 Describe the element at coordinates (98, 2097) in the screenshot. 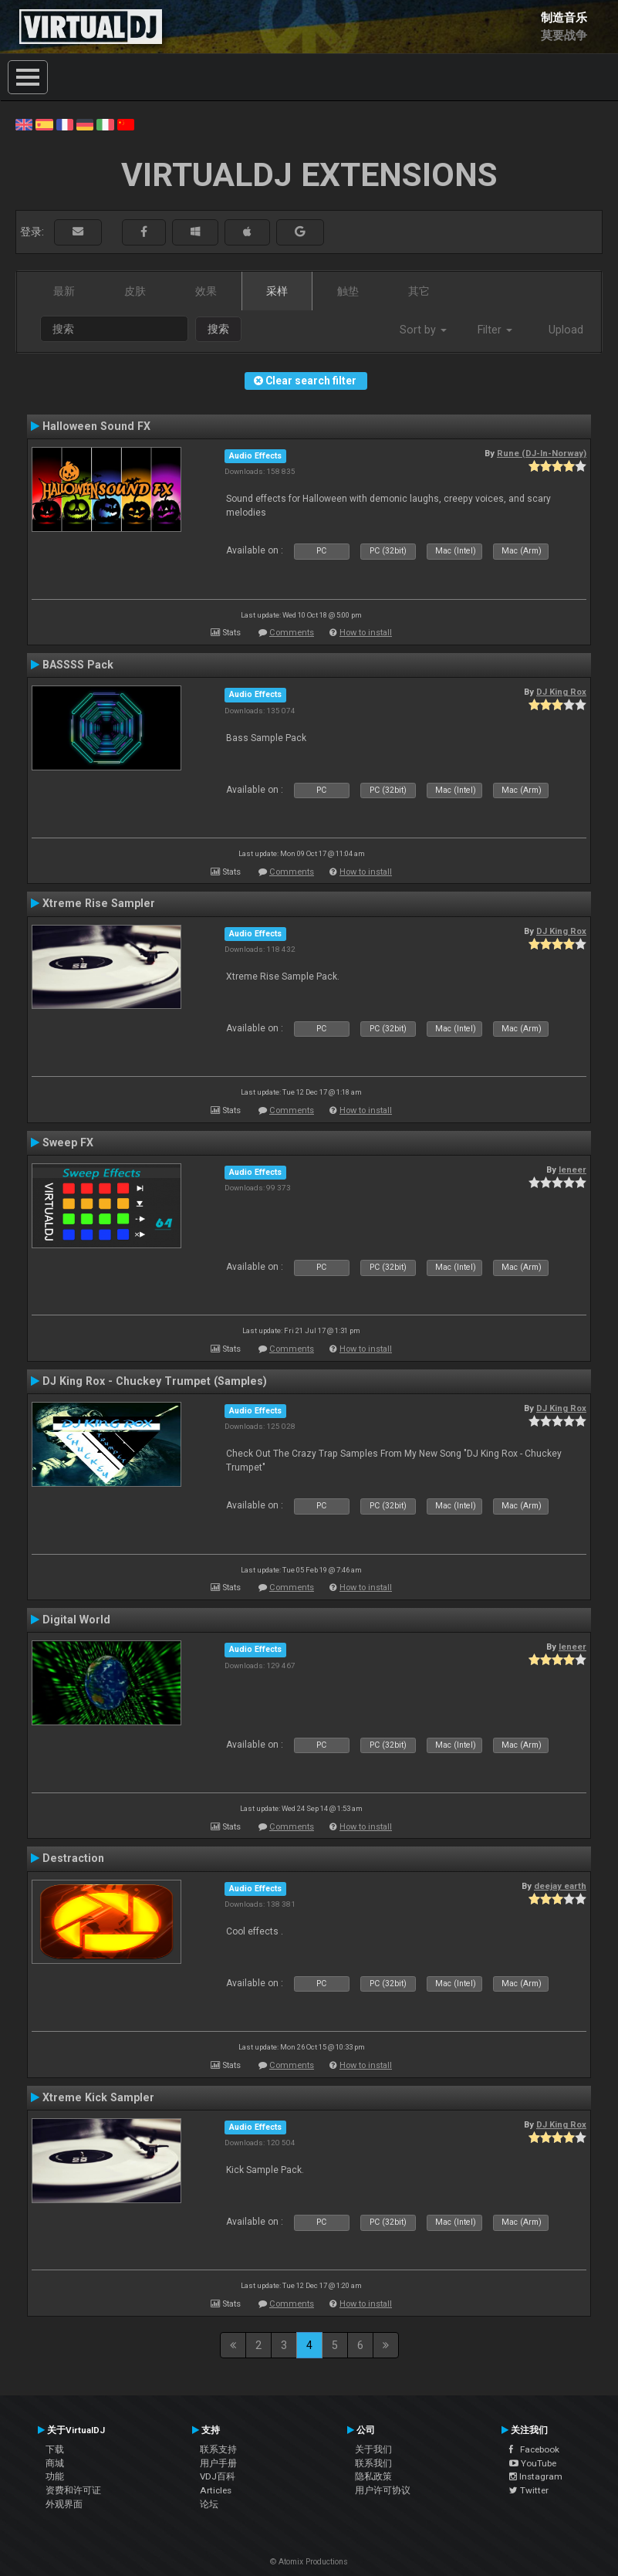

I see `Xtreme Kick Sampler` at that location.